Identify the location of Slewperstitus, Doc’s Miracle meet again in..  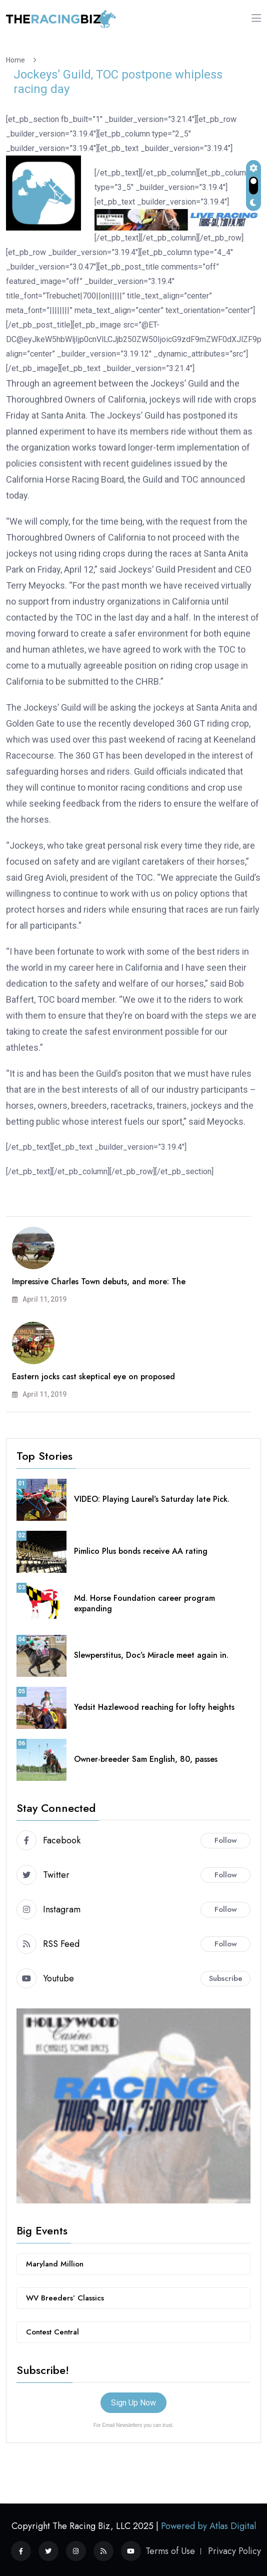
(151, 1655).